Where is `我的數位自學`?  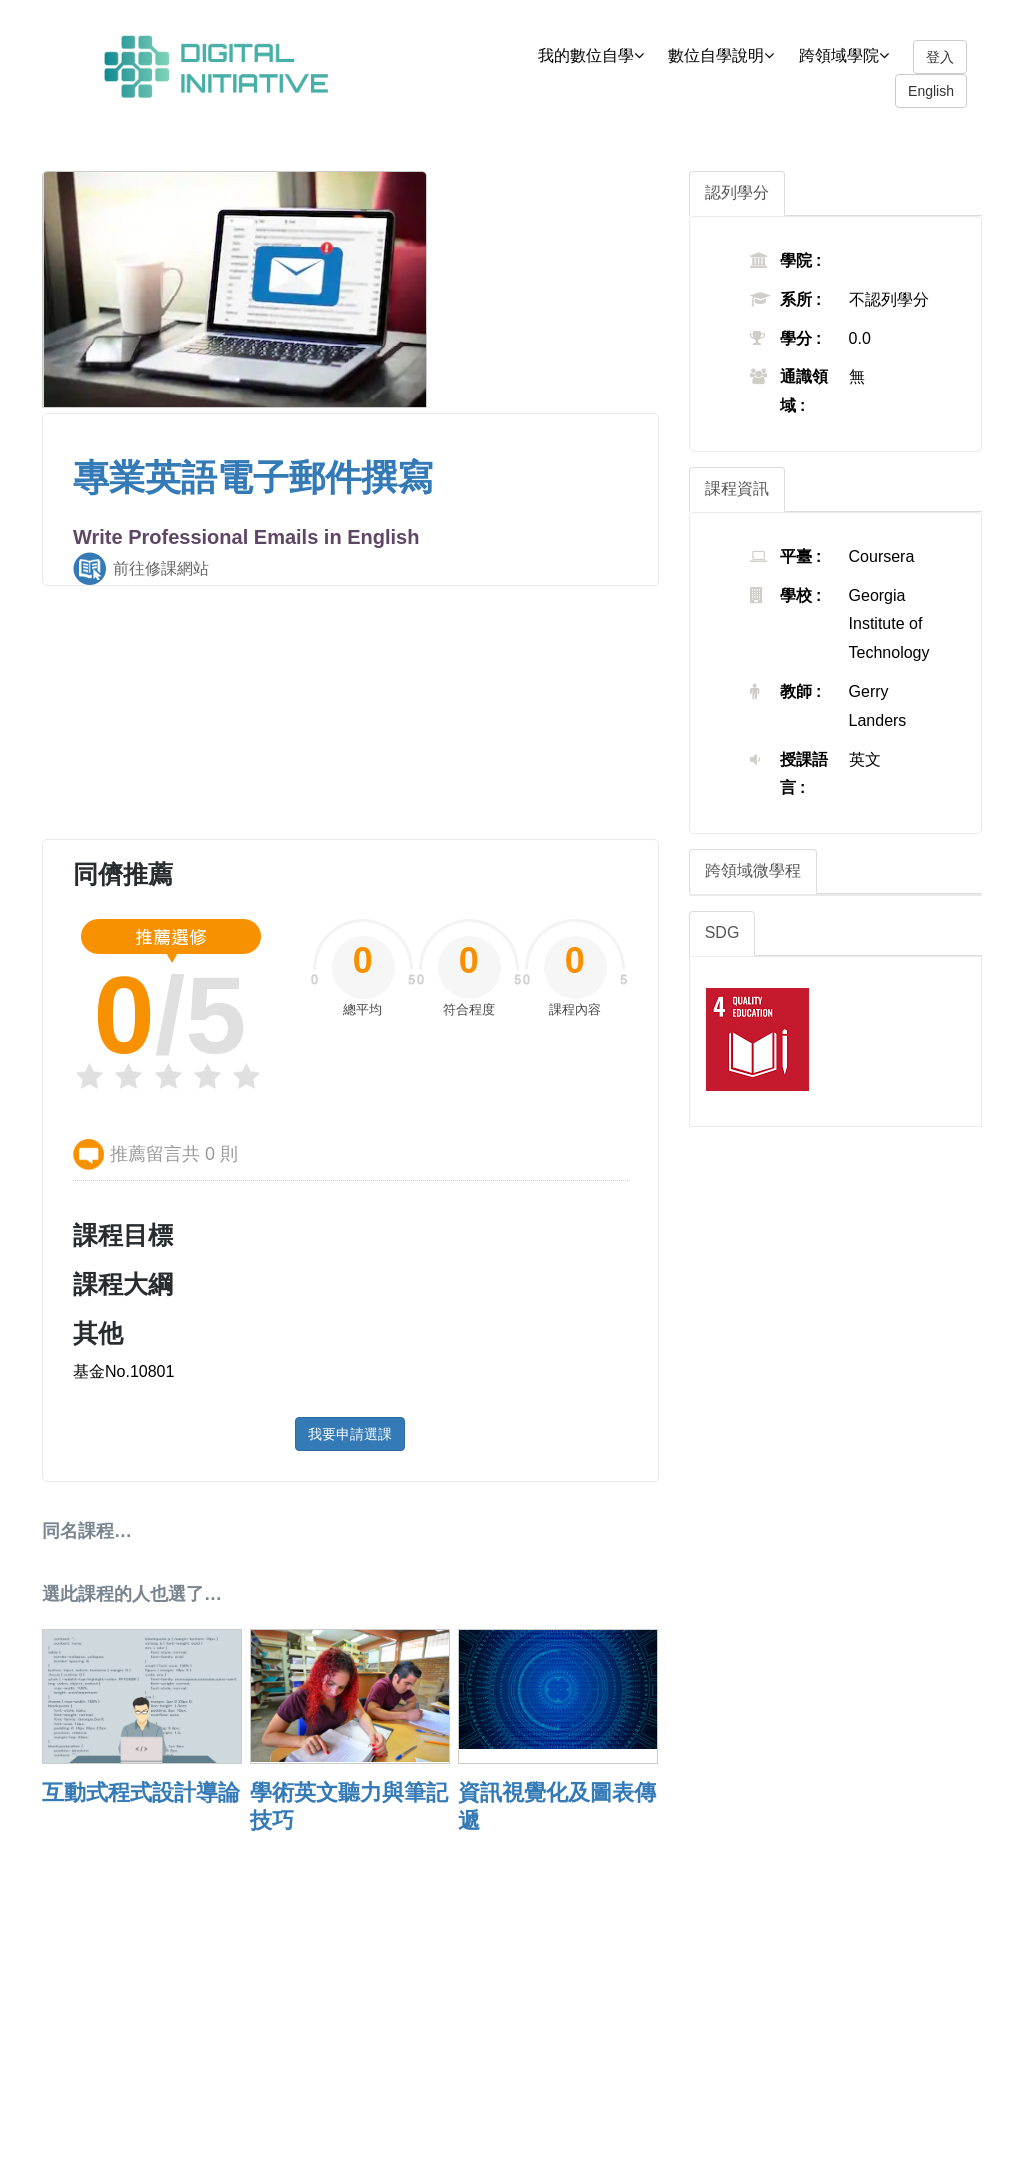
我的數位自學 is located at coordinates (601, 55).